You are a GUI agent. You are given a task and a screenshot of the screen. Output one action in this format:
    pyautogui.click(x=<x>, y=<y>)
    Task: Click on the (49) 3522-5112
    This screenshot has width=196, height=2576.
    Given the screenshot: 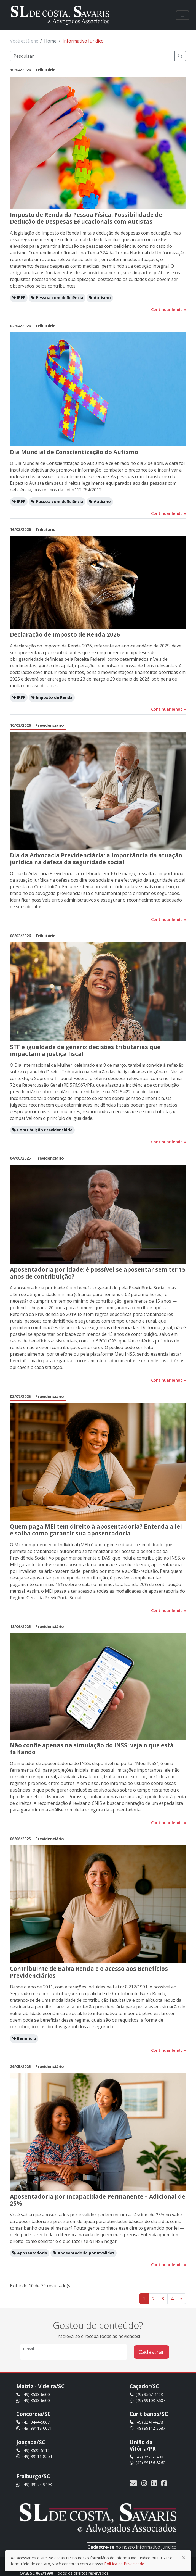 What is the action you would take?
    pyautogui.click(x=33, y=2450)
    